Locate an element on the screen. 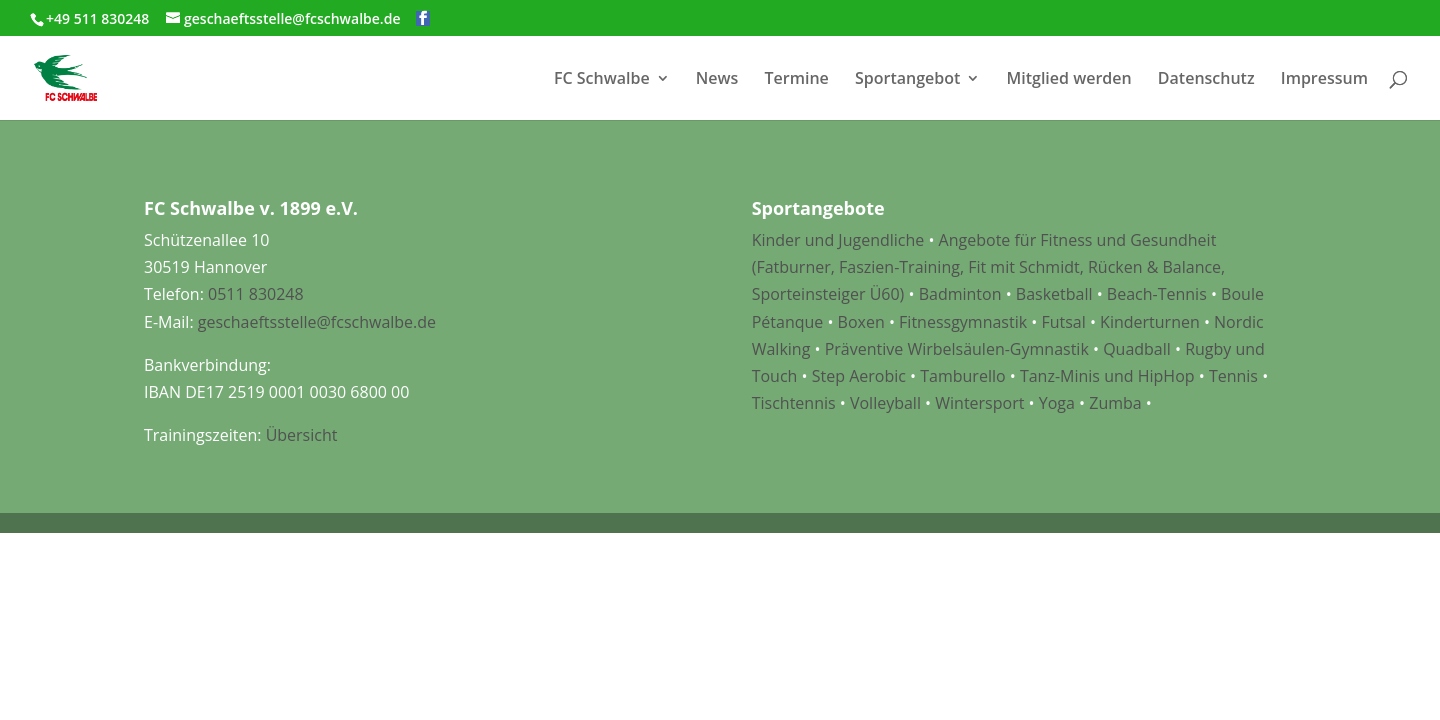 The height and width of the screenshot is (720, 1440). FC Schwalbe is located at coordinates (602, 80).